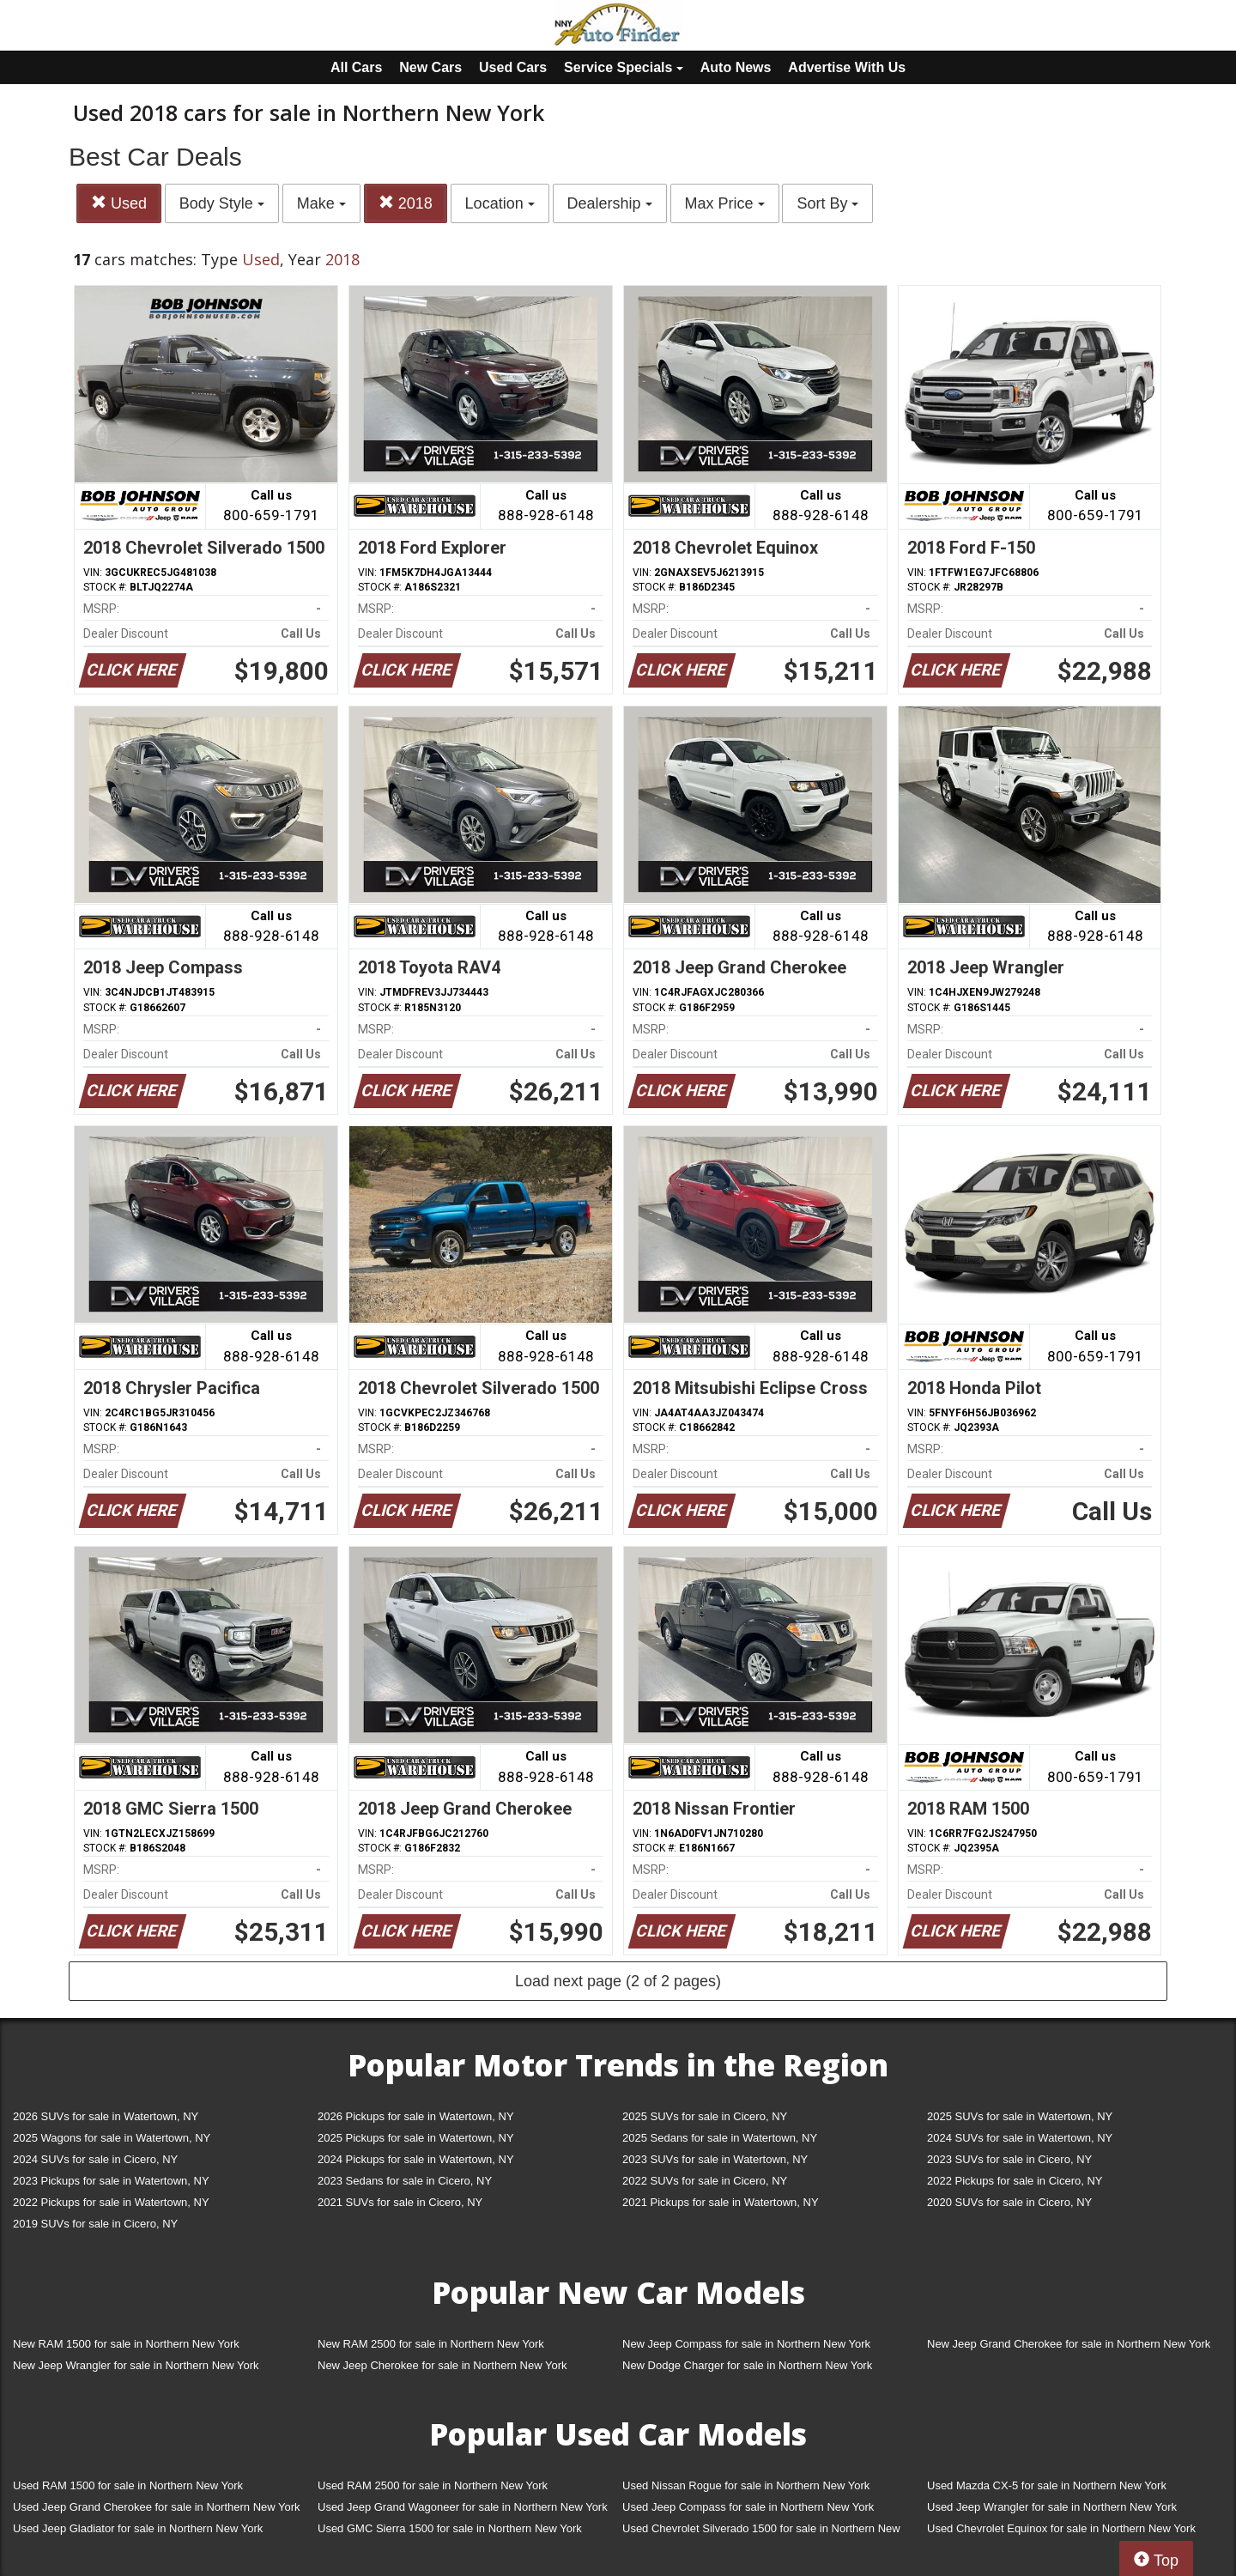 The height and width of the screenshot is (2576, 1236). Describe the element at coordinates (761, 2532) in the screenshot. I see `Used Chevrolet Silverado 1500 for sale in Northern New York` at that location.